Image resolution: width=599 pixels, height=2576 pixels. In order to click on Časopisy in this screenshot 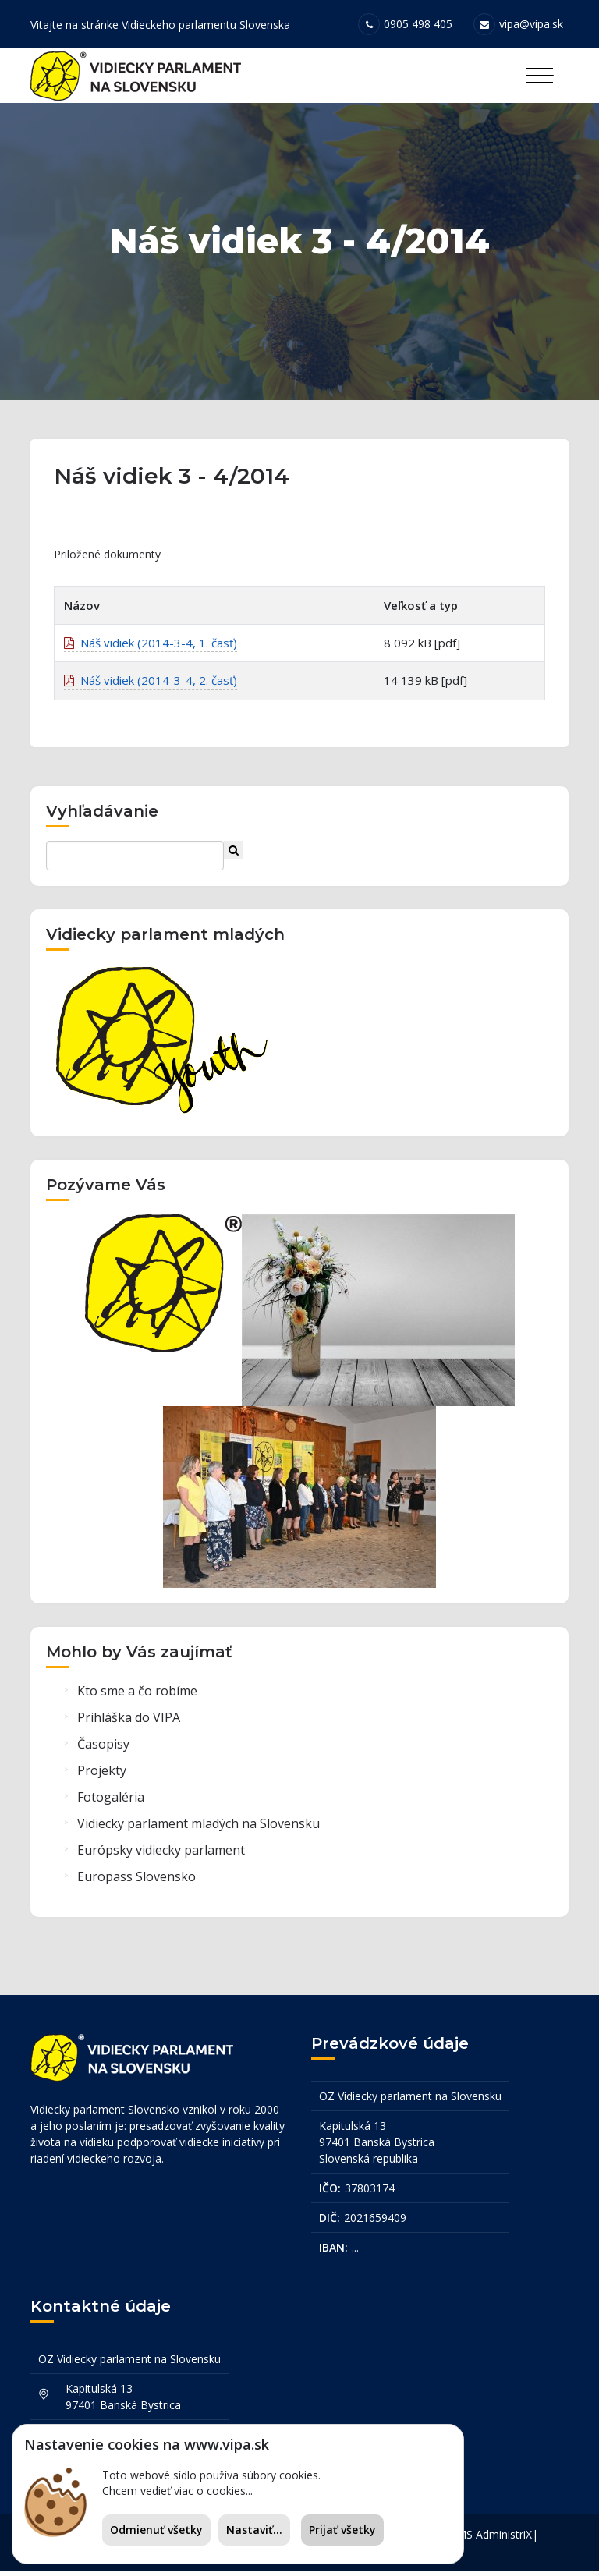, I will do `click(103, 1749)`.